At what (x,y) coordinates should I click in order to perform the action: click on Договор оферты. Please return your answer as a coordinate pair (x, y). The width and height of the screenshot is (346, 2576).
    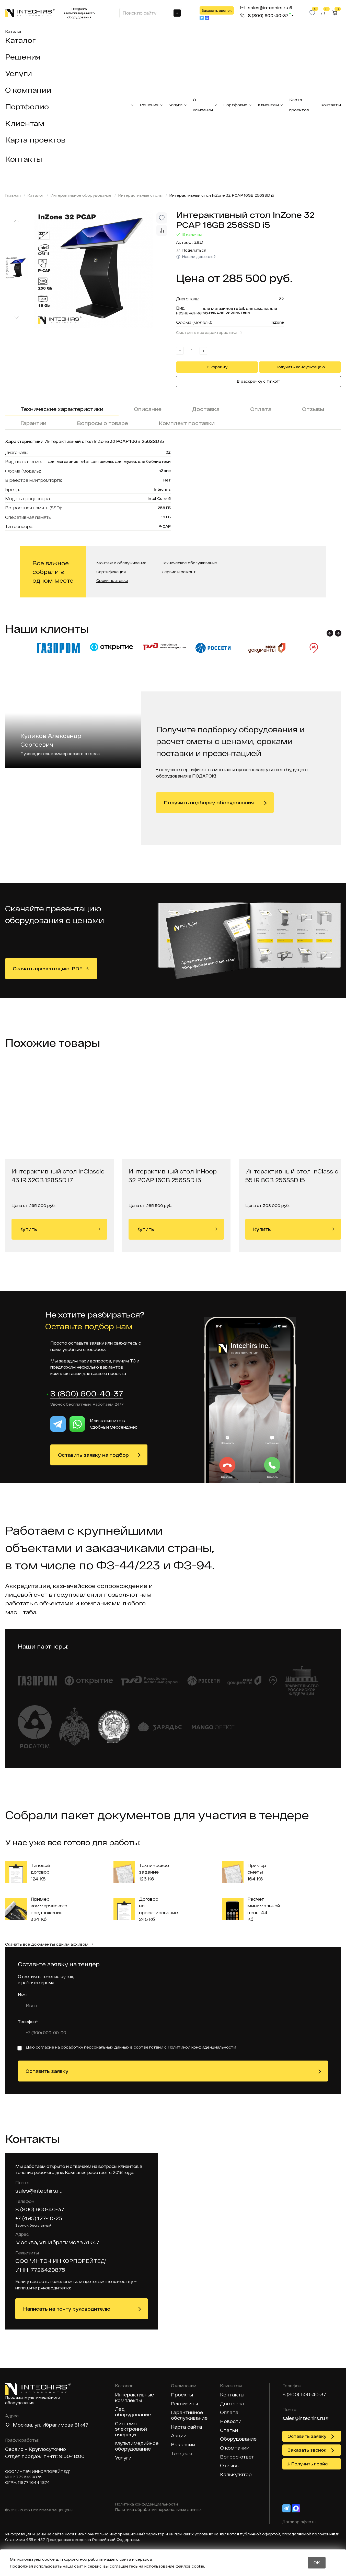
    Looking at the image, I should click on (299, 2522).